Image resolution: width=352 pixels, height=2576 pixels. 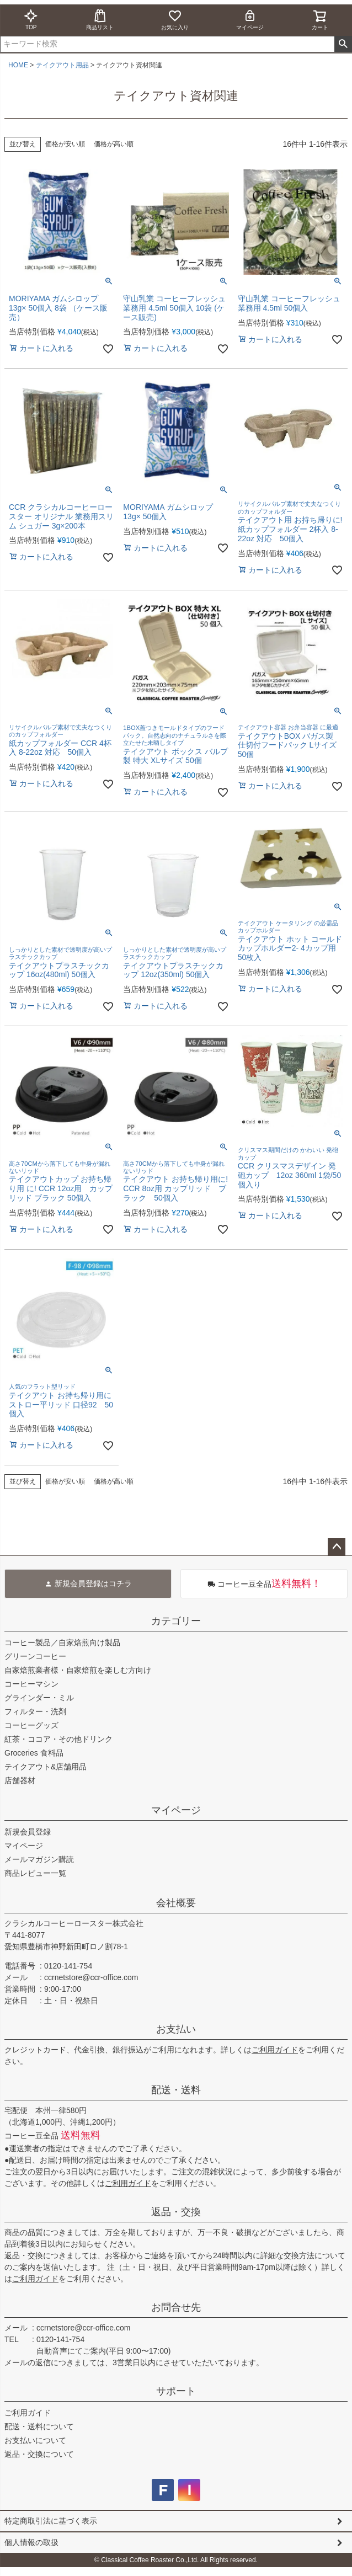 I want to click on 返品・交換, so click(x=176, y=2211).